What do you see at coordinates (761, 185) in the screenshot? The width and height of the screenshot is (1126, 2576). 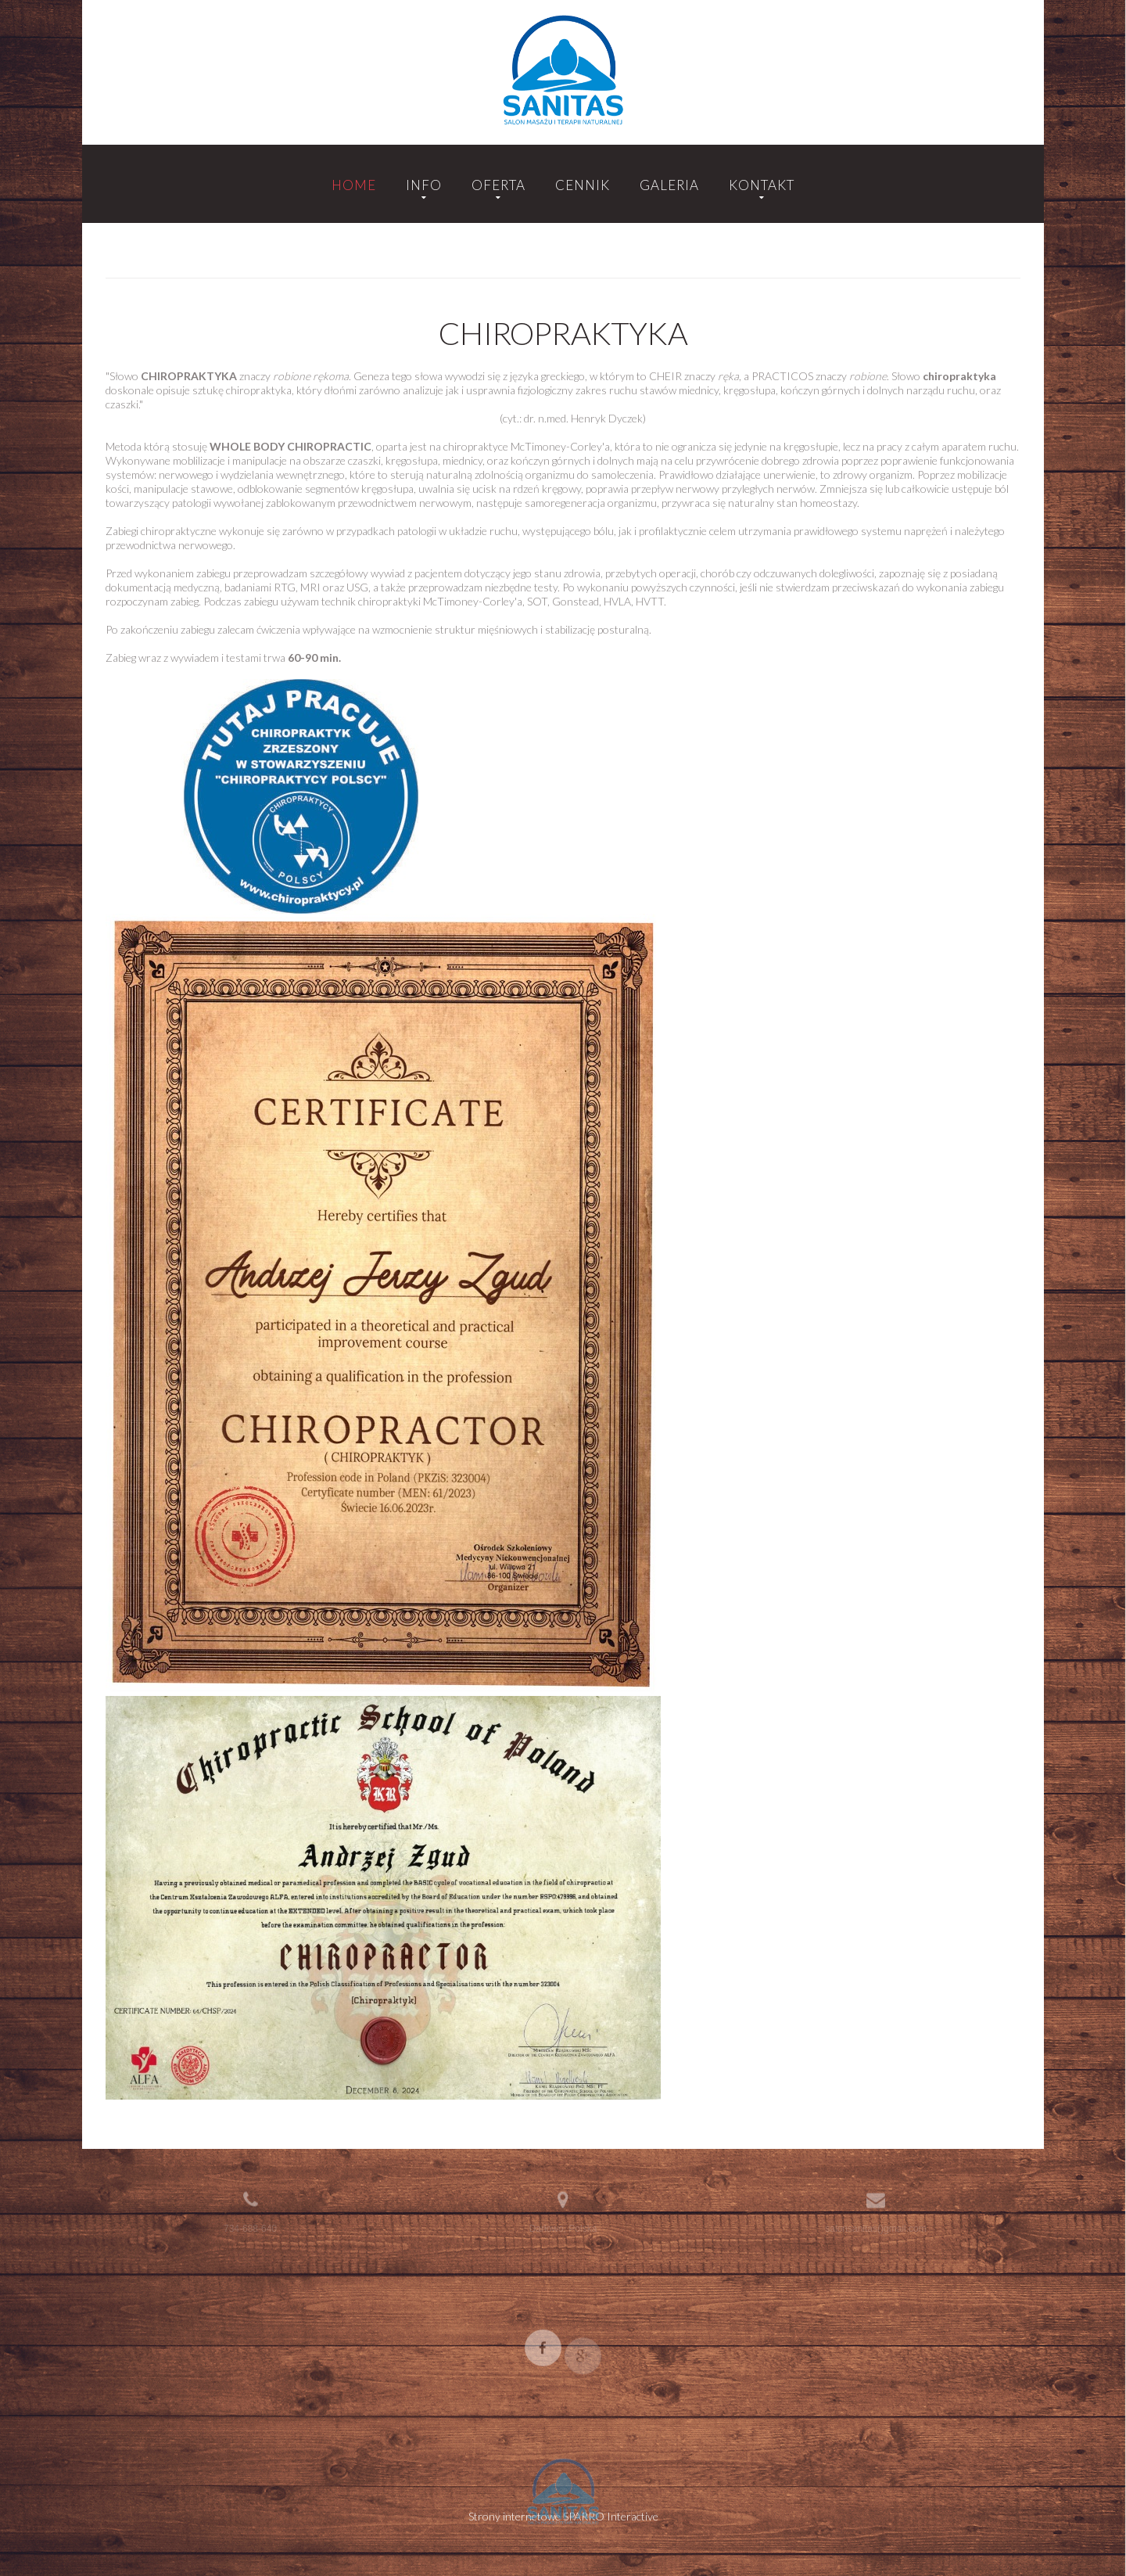 I see `Kontakt` at bounding box center [761, 185].